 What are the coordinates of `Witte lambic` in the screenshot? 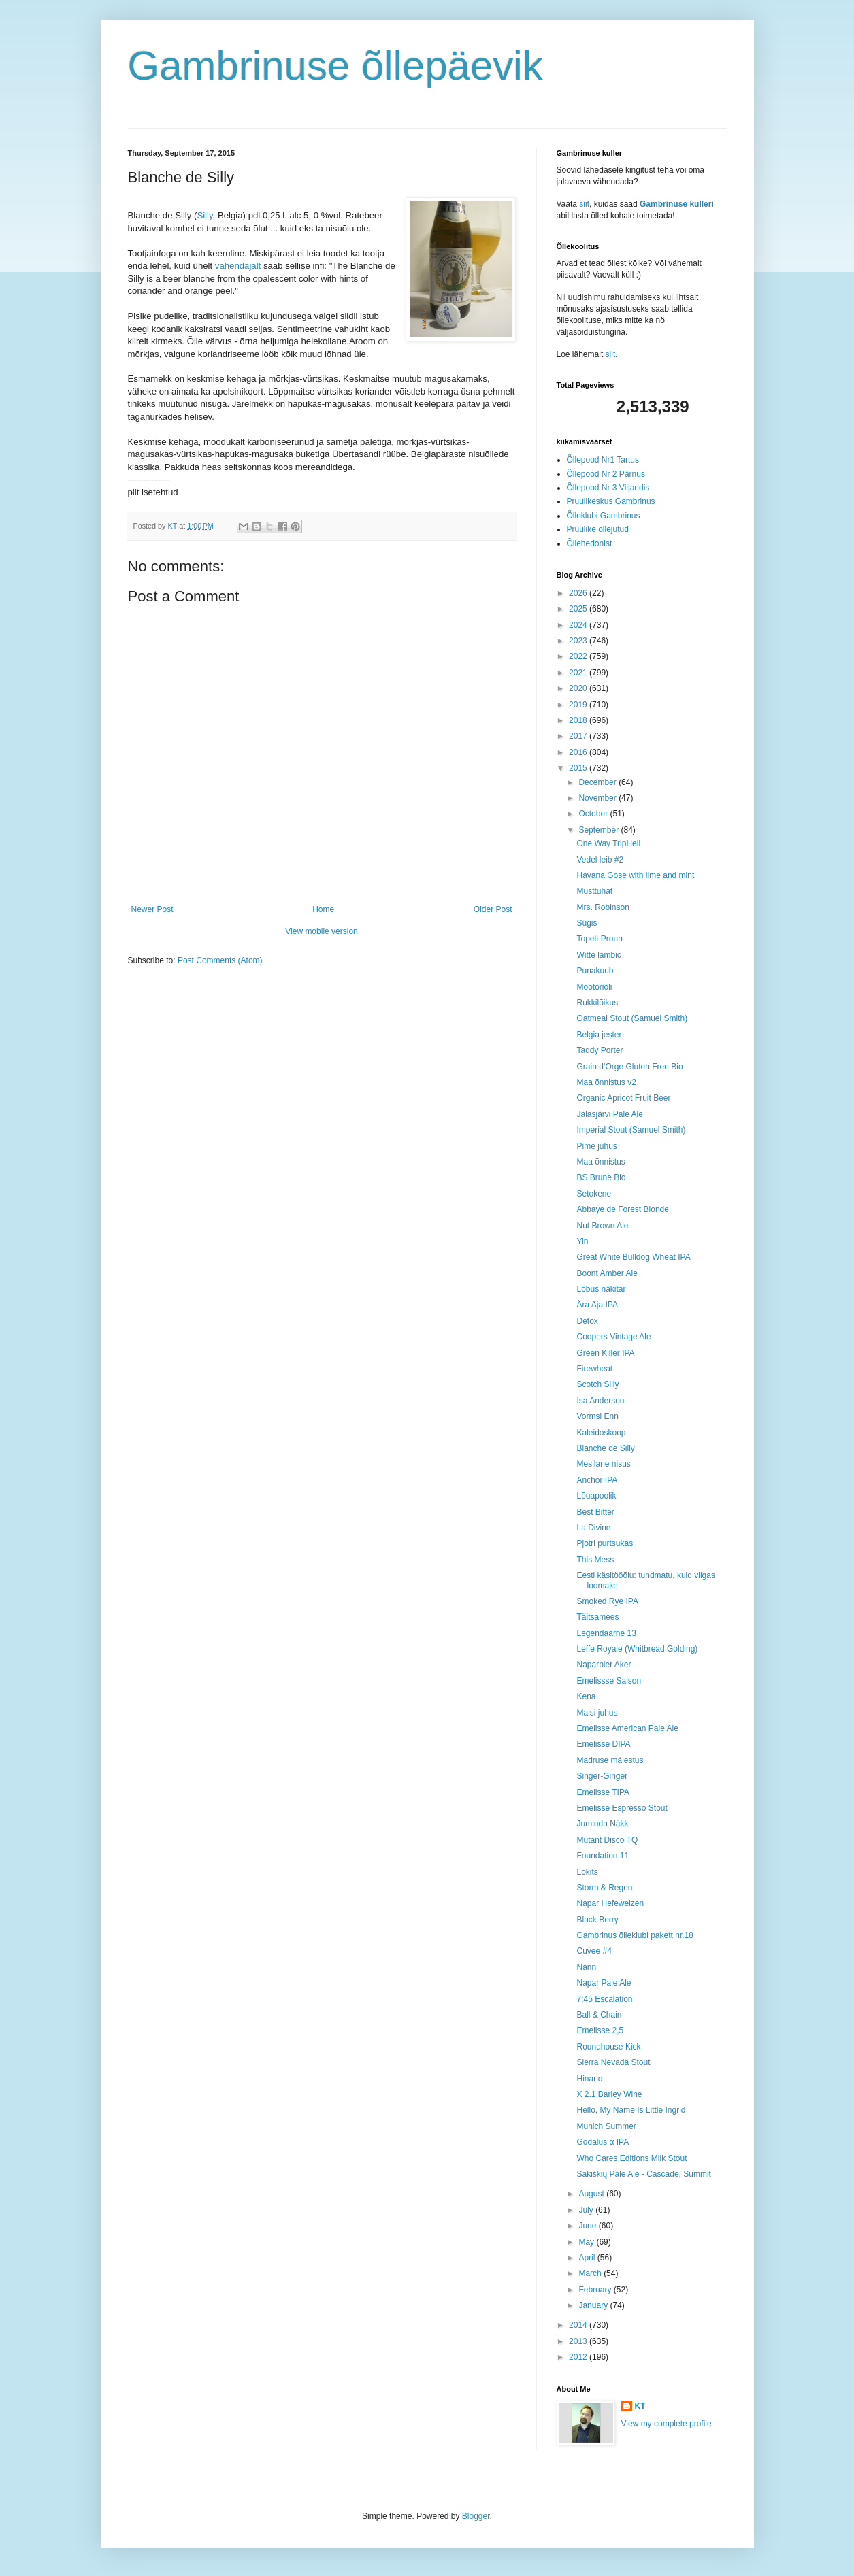 It's located at (598, 955).